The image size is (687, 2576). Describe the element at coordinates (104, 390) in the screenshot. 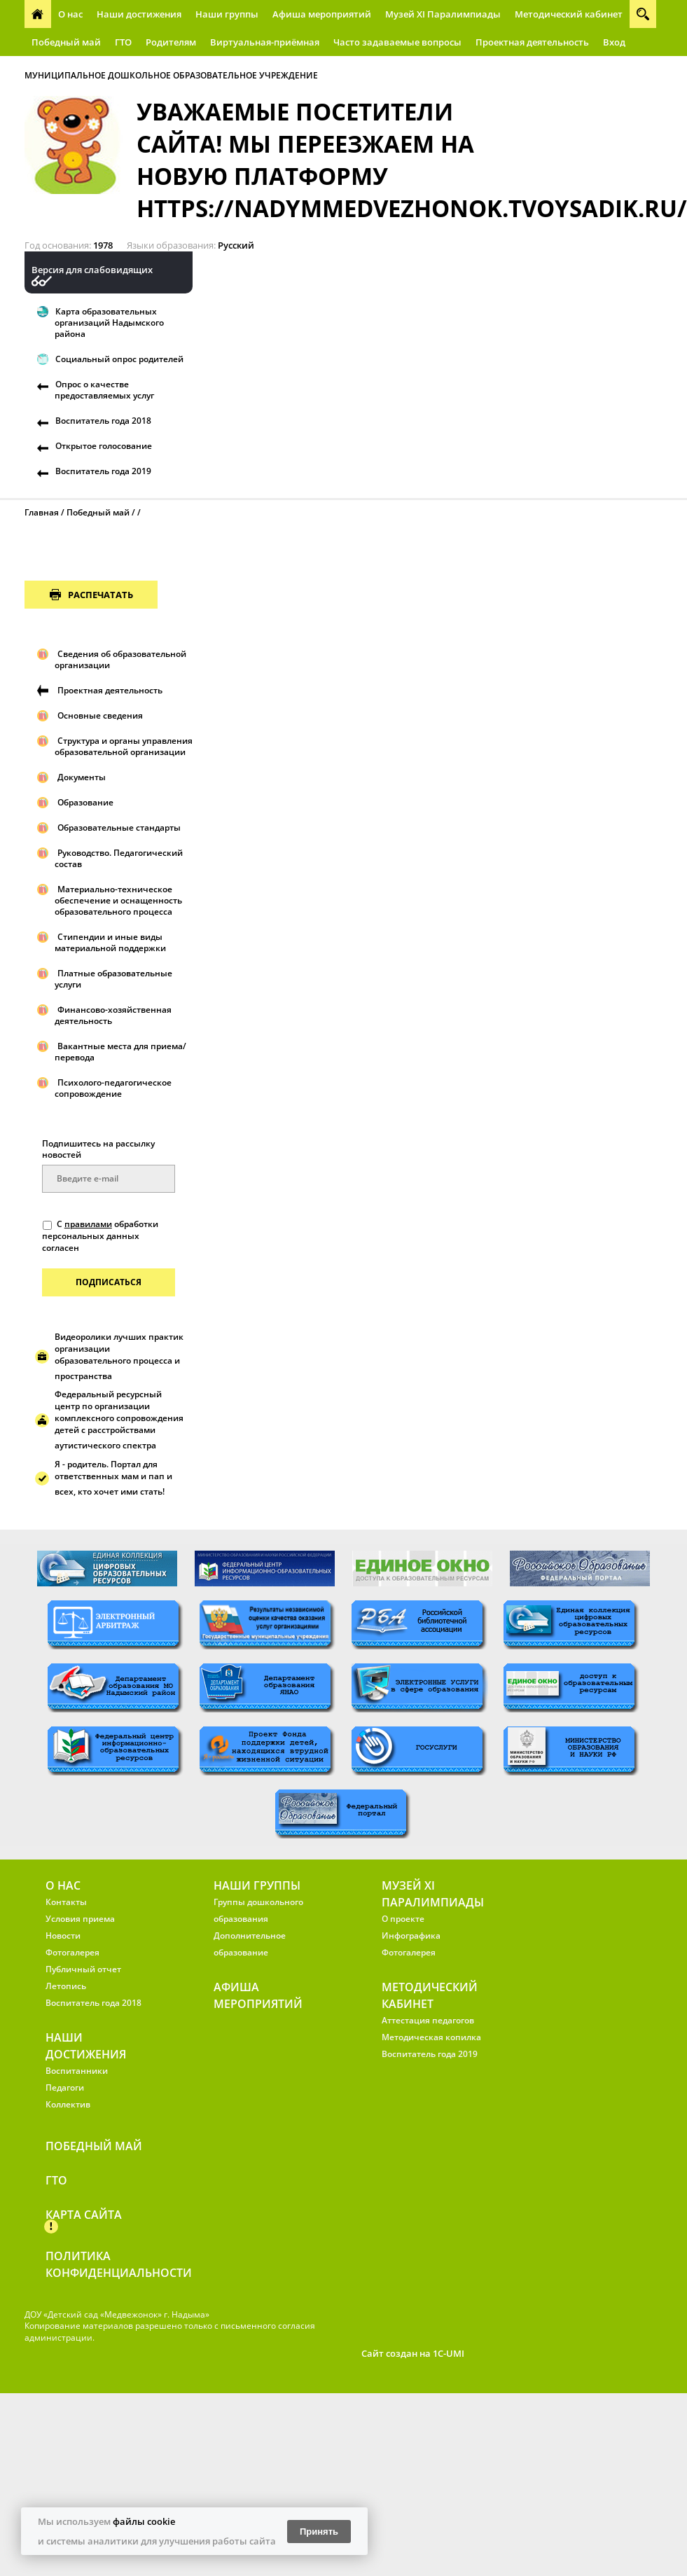

I see `Опрос о качестве предоставляемых услуг` at that location.